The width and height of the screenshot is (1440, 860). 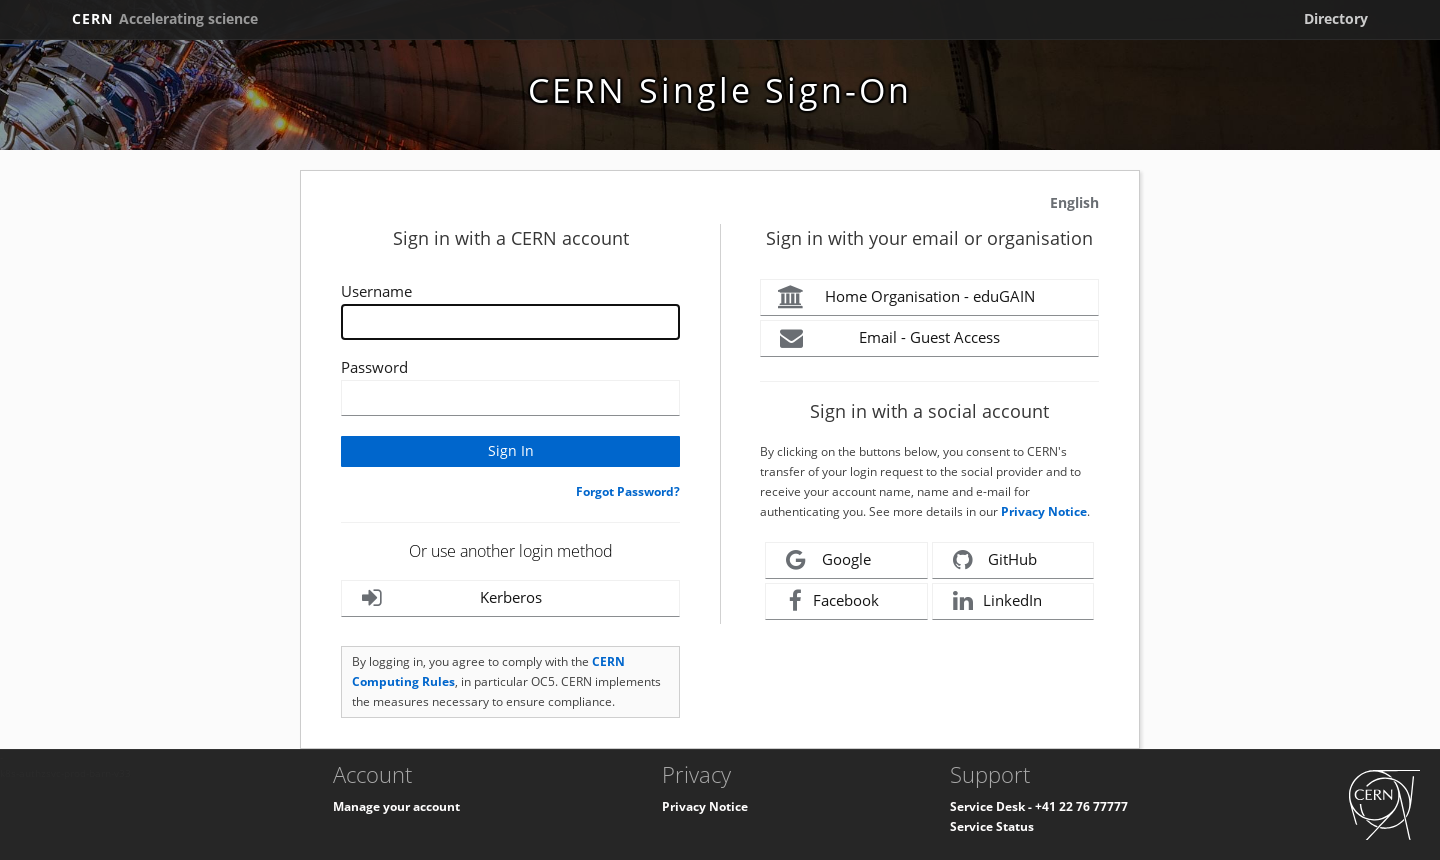 I want to click on Service Desk -, so click(x=992, y=806).